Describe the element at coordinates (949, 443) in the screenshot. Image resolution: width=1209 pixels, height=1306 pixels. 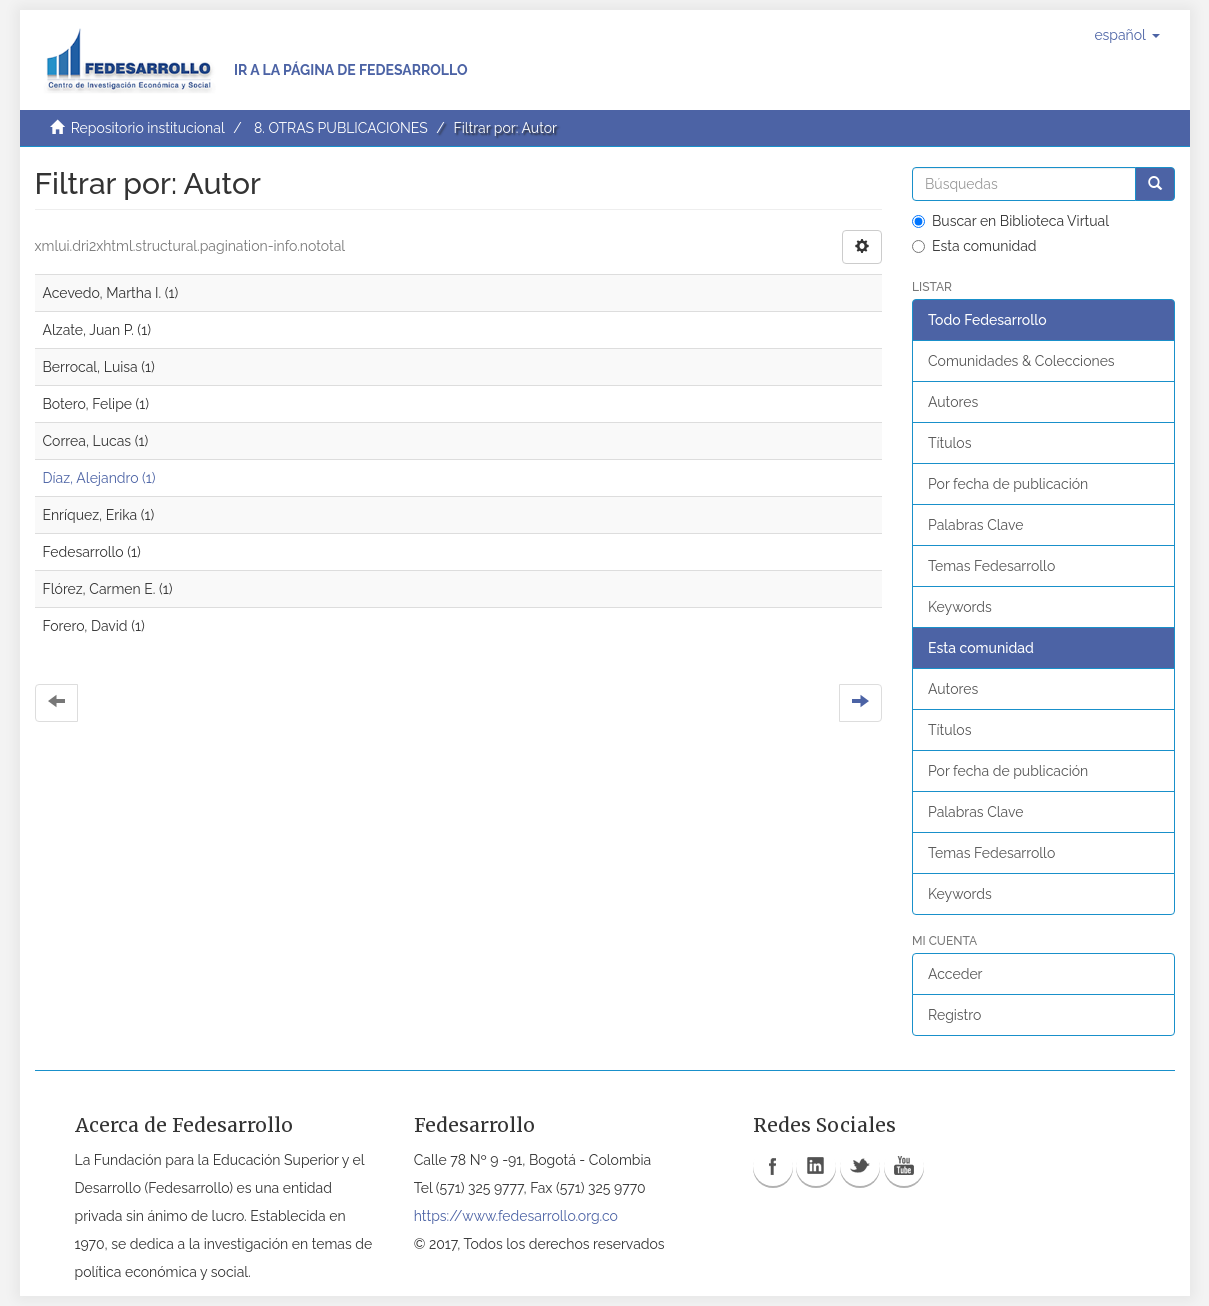
I see `Títulos` at that location.